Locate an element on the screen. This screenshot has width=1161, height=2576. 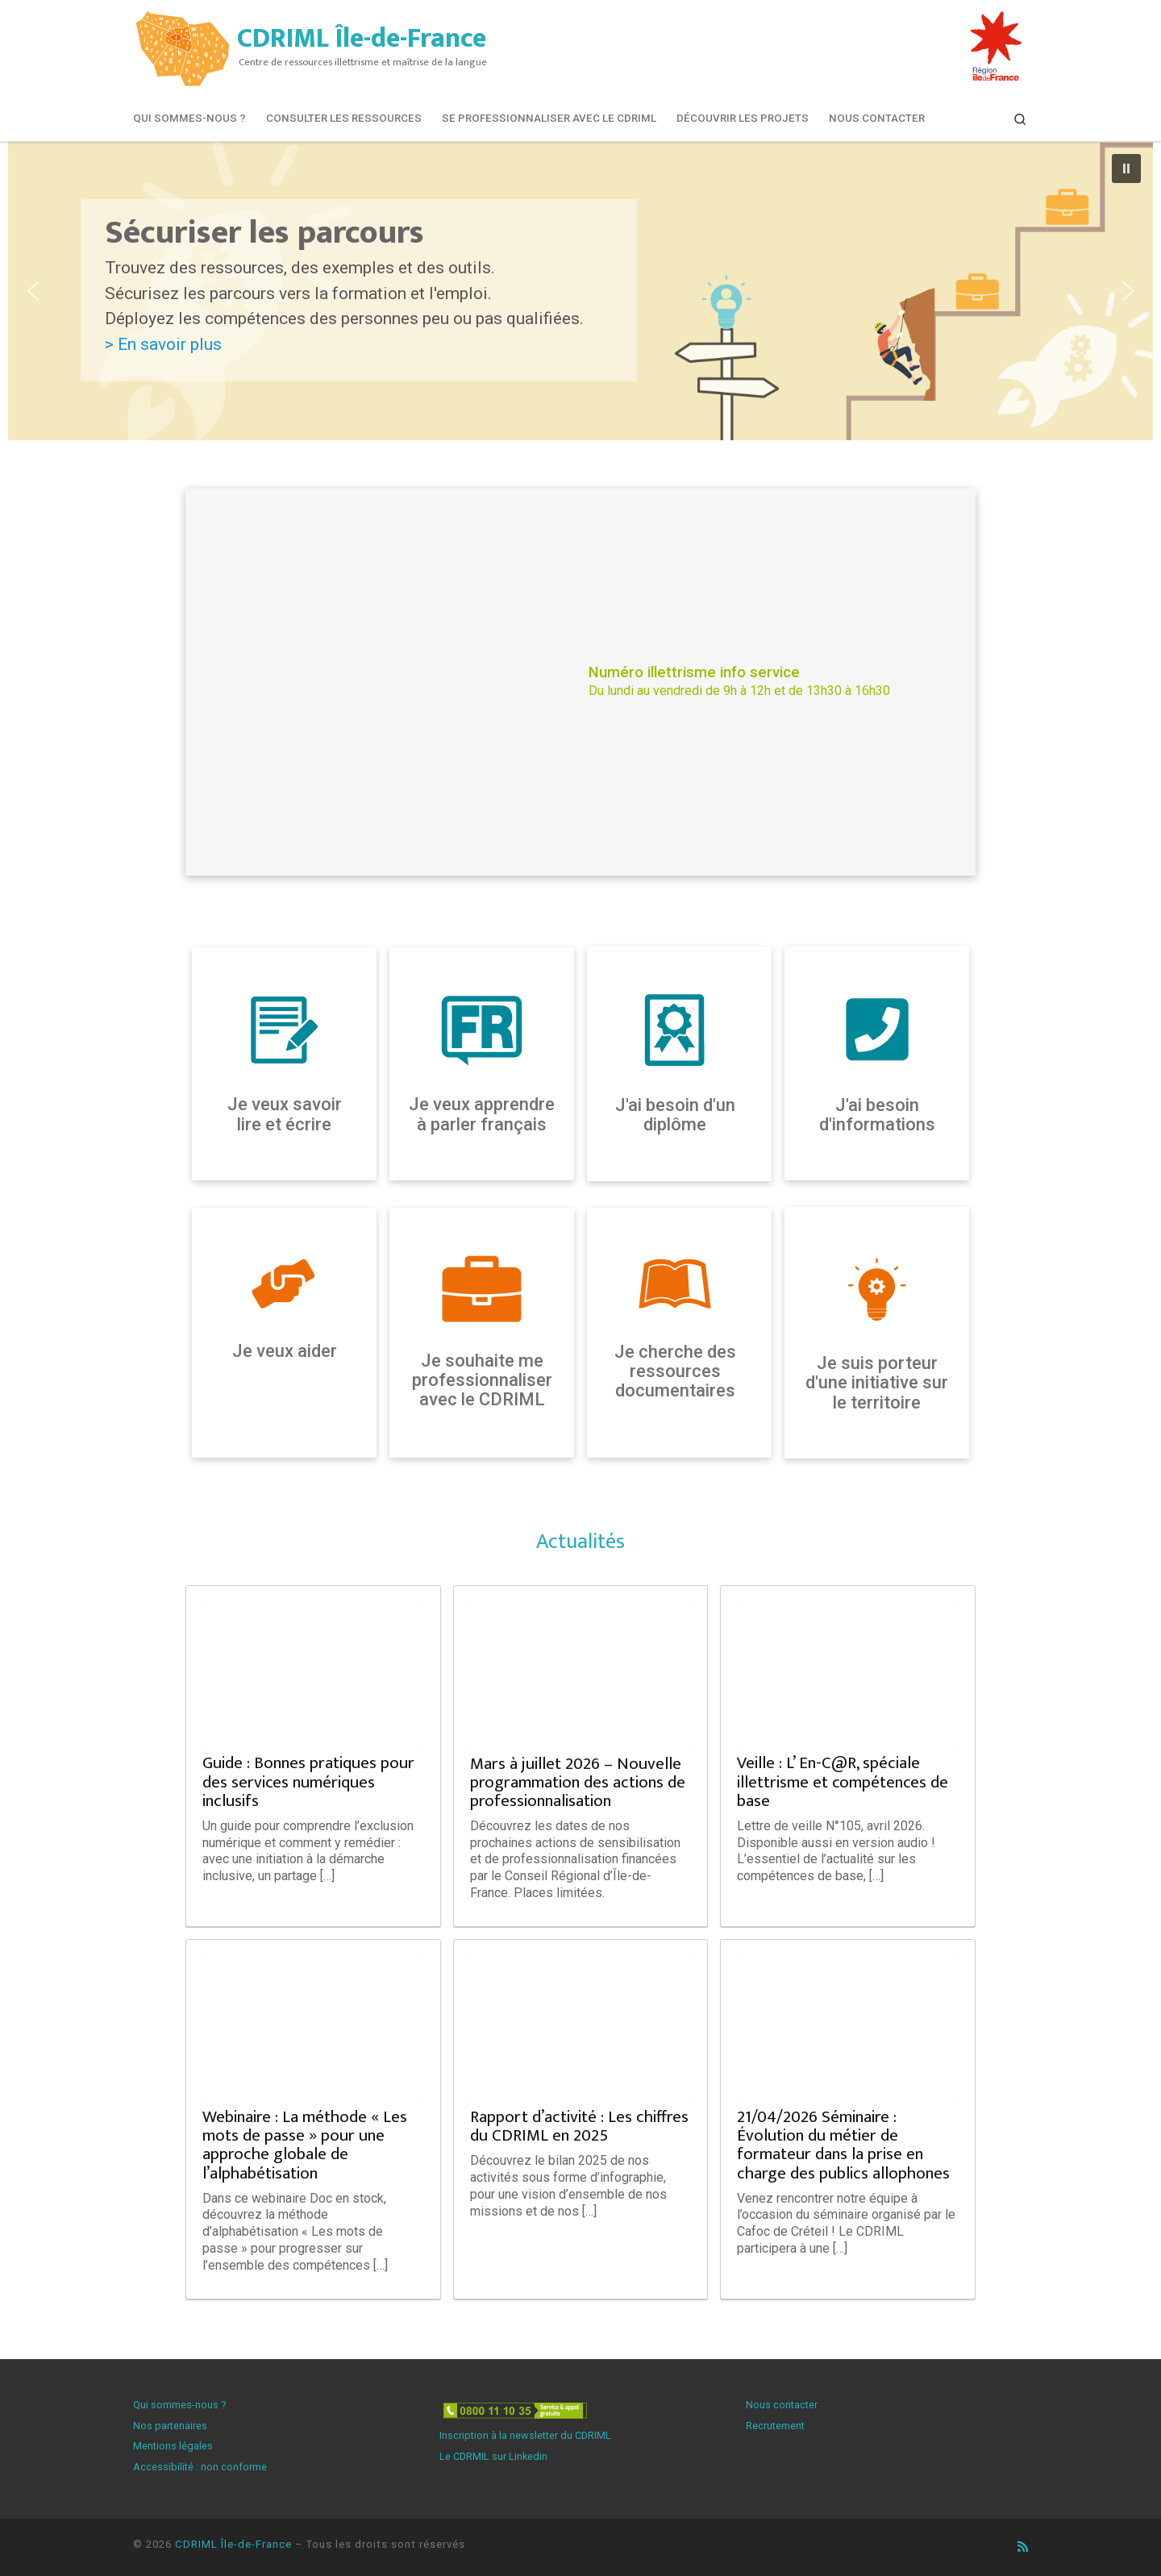
Rapport d’activité : Les chiffres du CDRIML en 2025 is located at coordinates (579, 2126).